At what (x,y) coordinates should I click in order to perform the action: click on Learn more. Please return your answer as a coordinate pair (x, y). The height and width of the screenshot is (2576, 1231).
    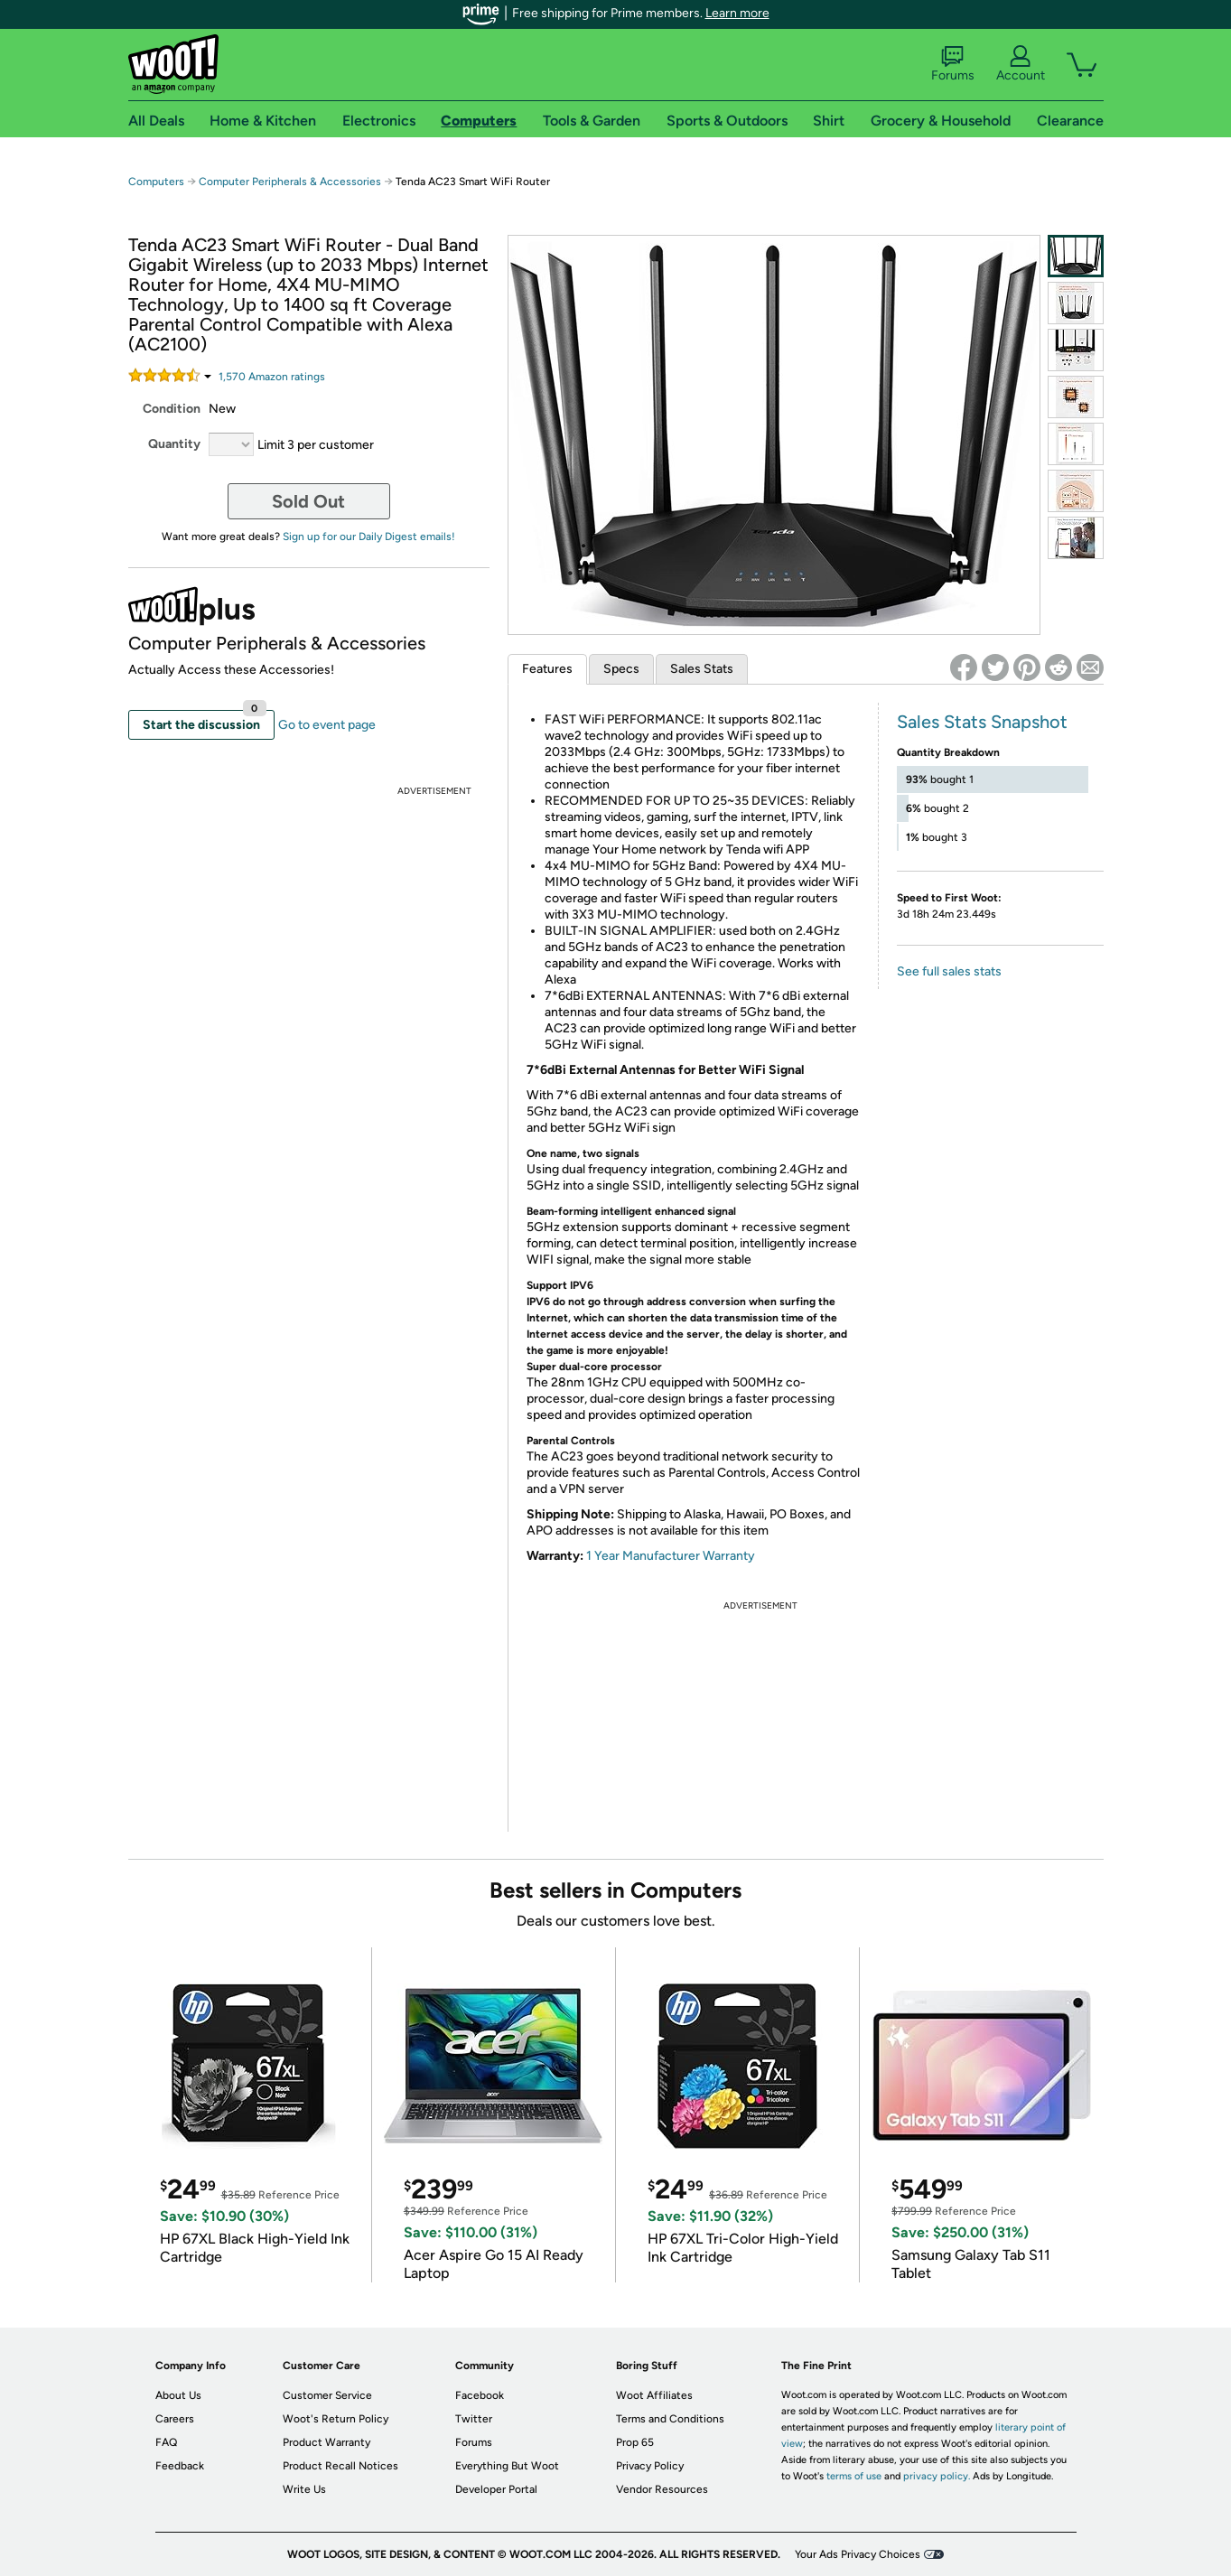
    Looking at the image, I should click on (737, 13).